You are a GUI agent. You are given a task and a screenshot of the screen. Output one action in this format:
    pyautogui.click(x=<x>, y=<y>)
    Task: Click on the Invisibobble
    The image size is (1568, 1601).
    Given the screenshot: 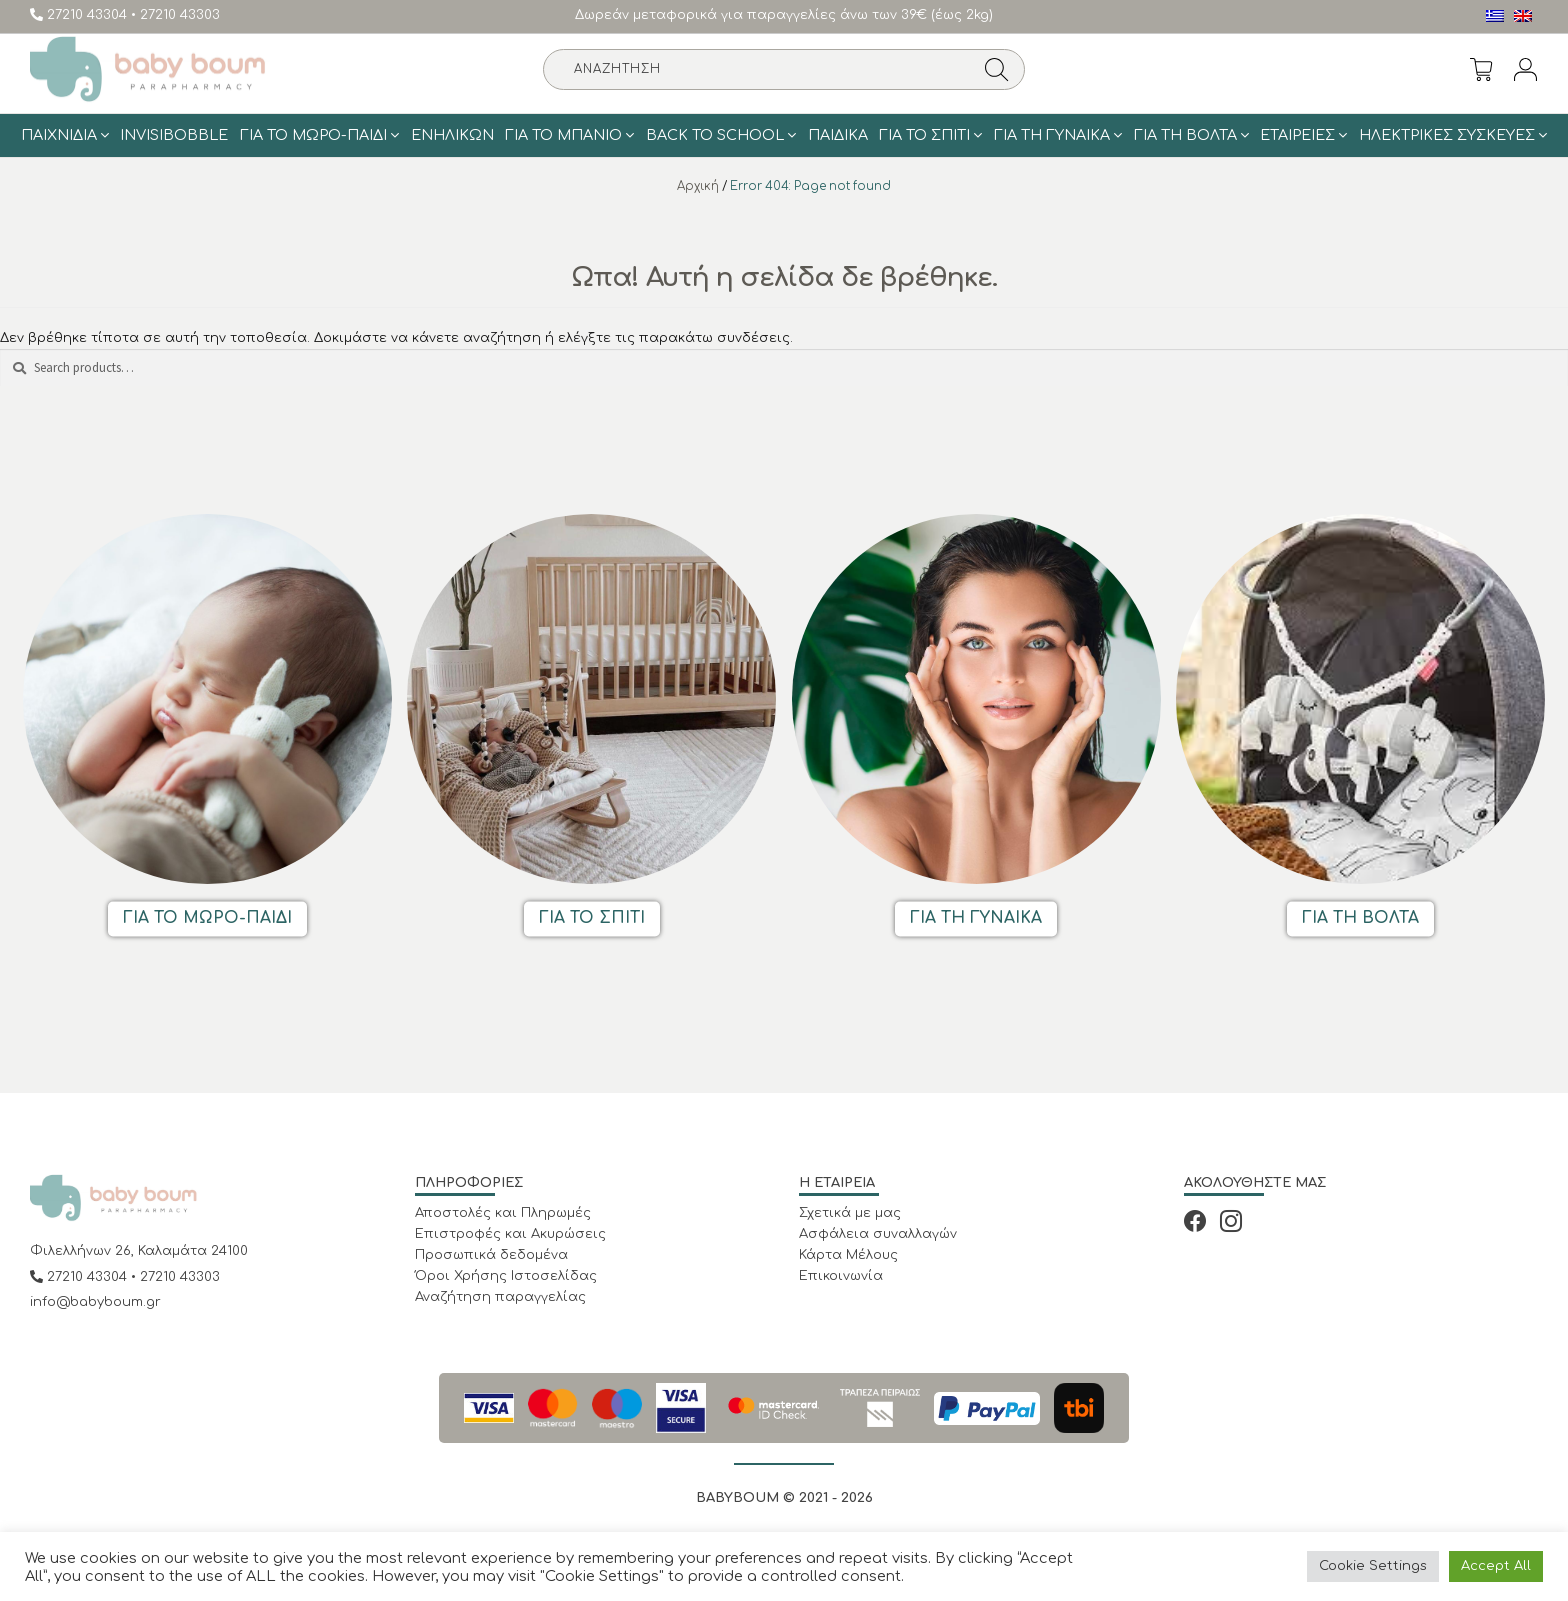 What is the action you would take?
    pyautogui.click(x=174, y=135)
    